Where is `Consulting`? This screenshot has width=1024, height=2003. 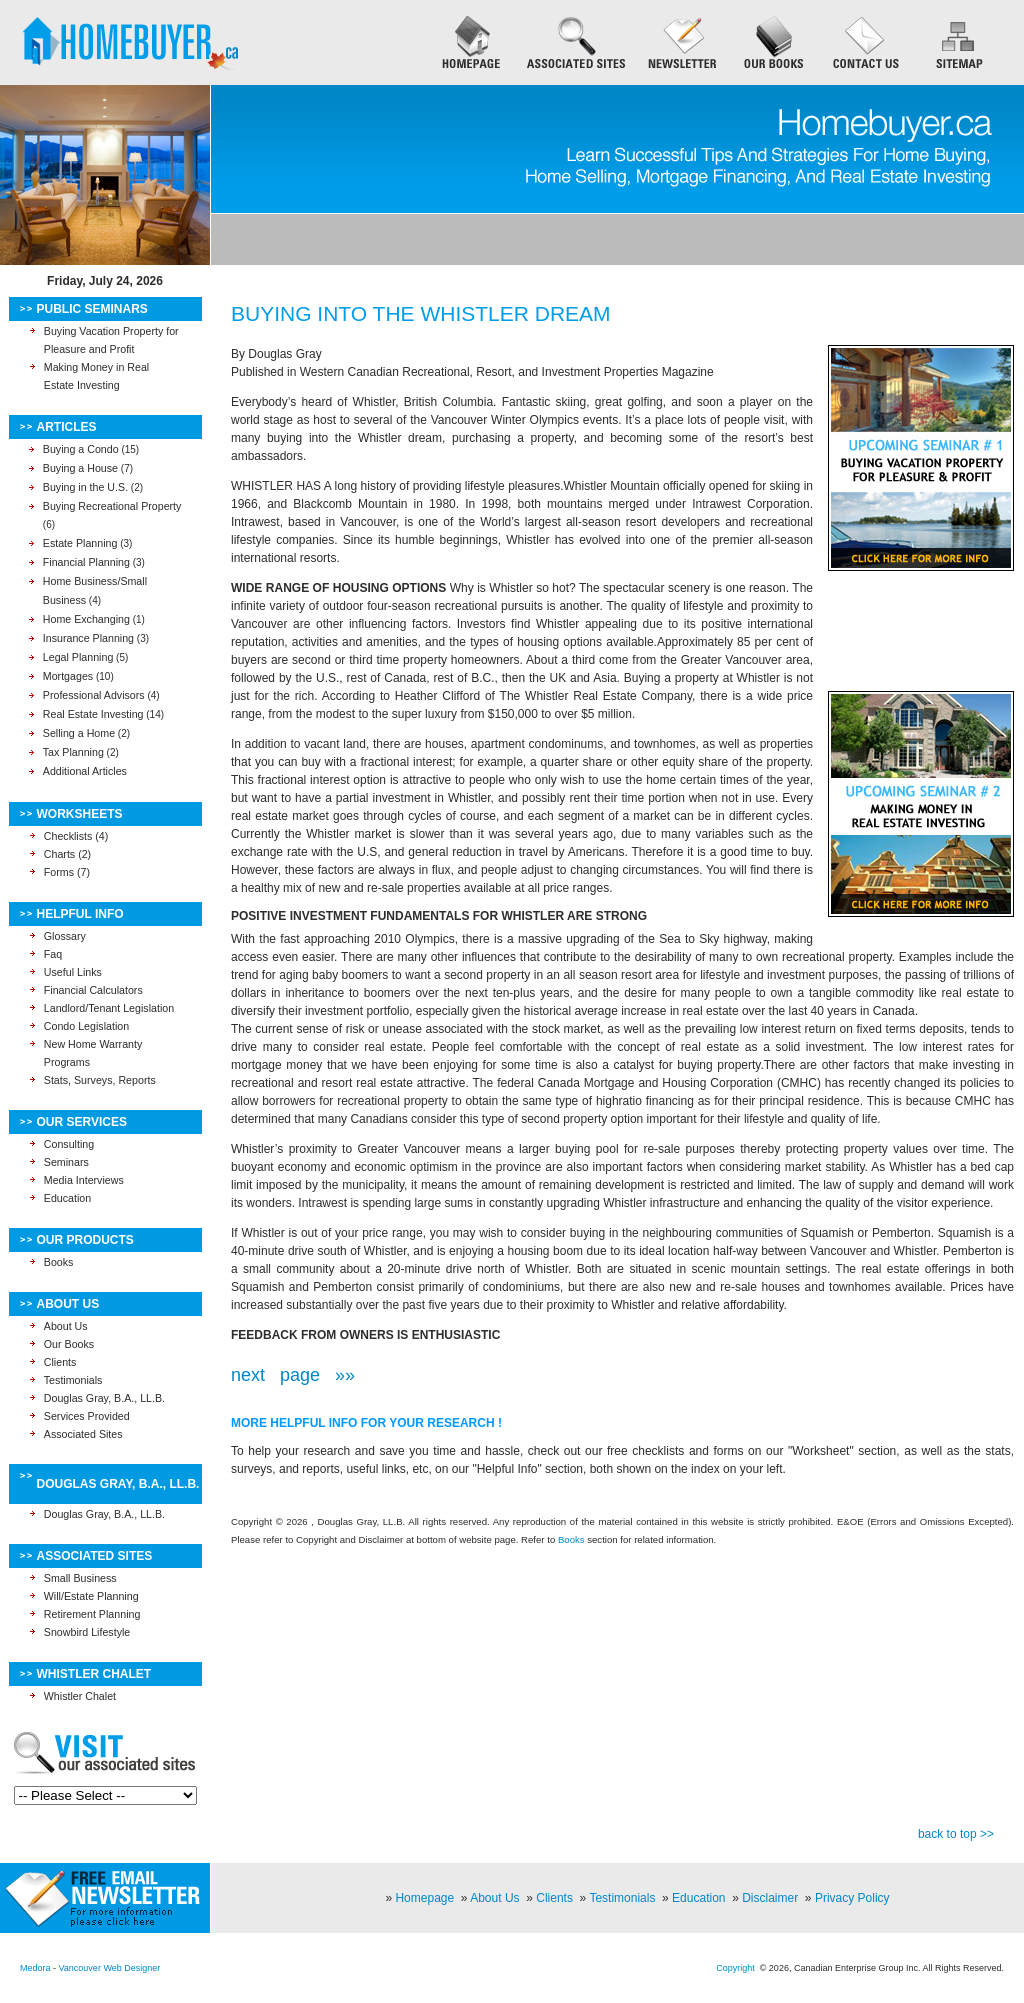 Consulting is located at coordinates (69, 1144).